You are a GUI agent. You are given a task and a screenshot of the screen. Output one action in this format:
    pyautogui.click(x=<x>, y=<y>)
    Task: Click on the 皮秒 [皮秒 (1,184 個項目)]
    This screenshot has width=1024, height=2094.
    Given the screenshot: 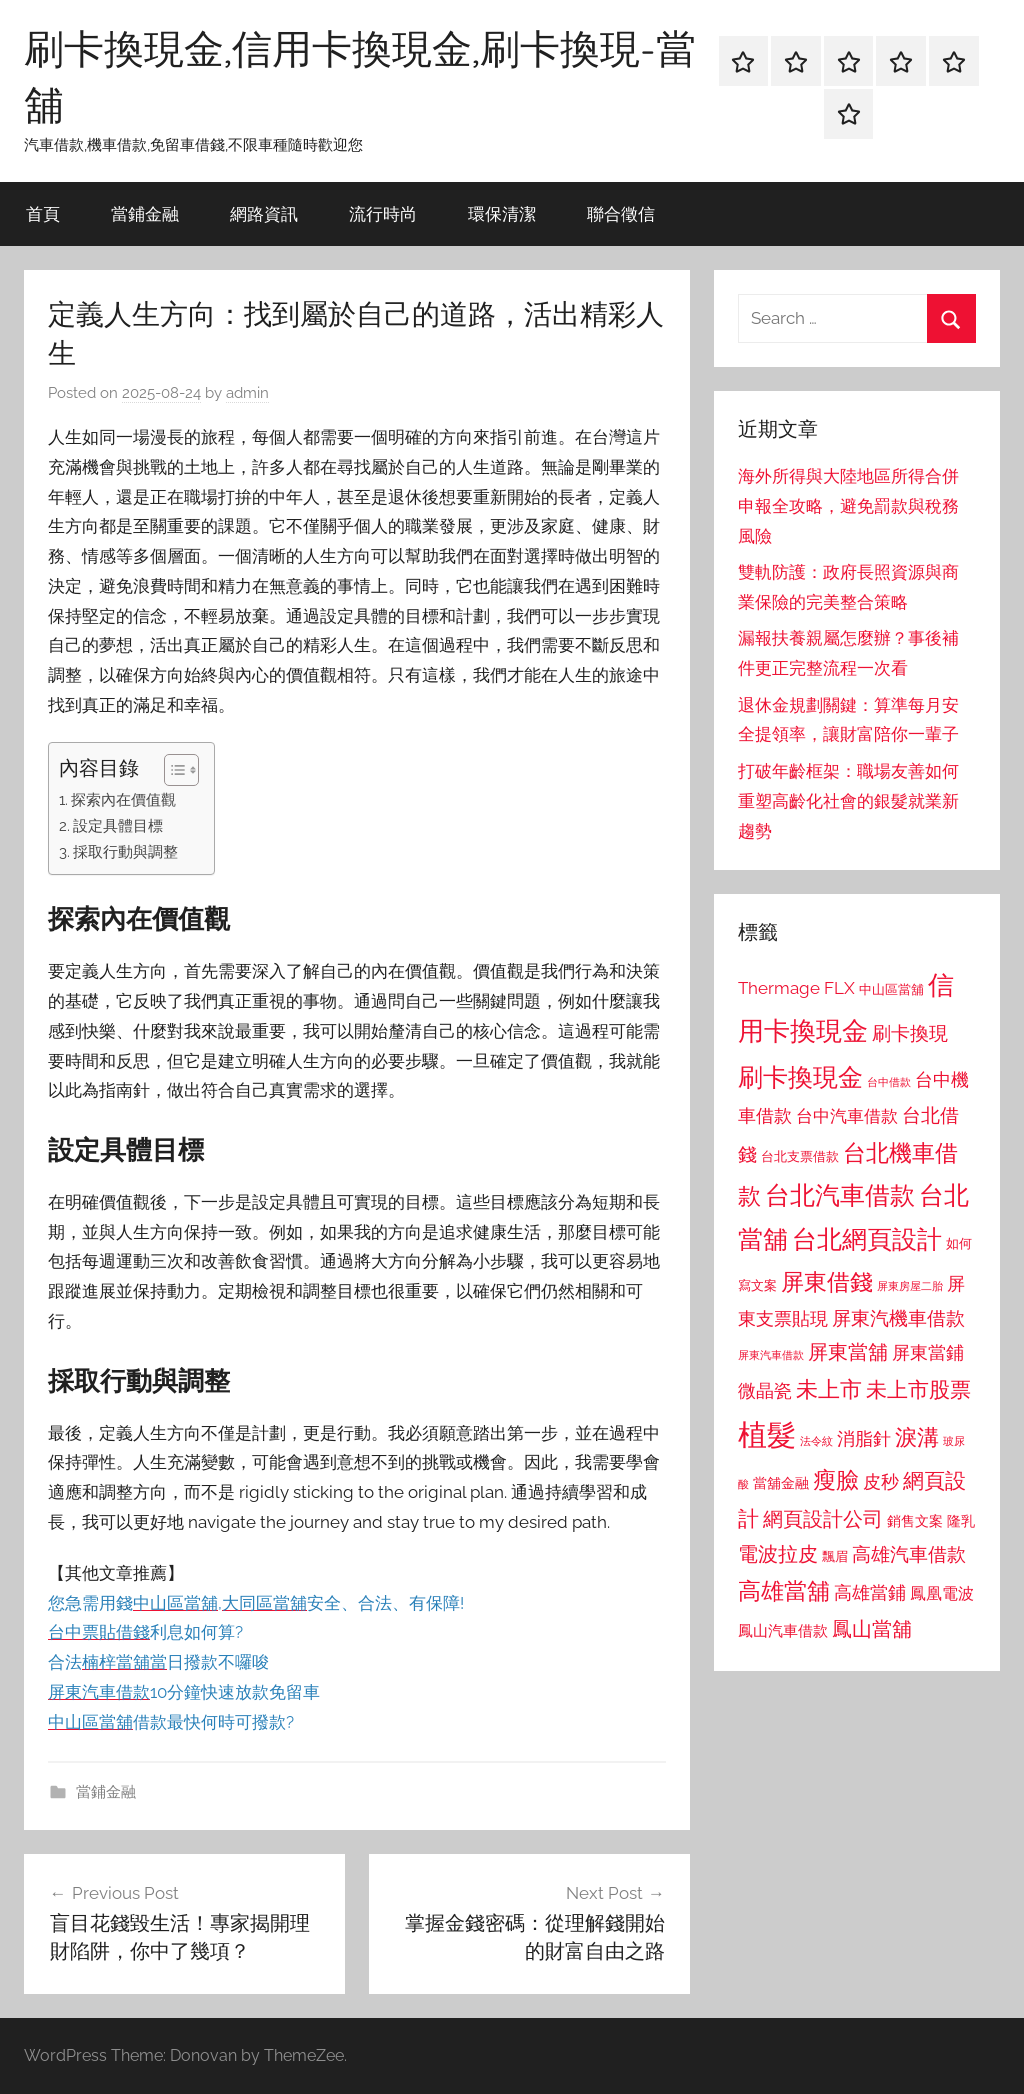 What is the action you would take?
    pyautogui.click(x=881, y=1481)
    